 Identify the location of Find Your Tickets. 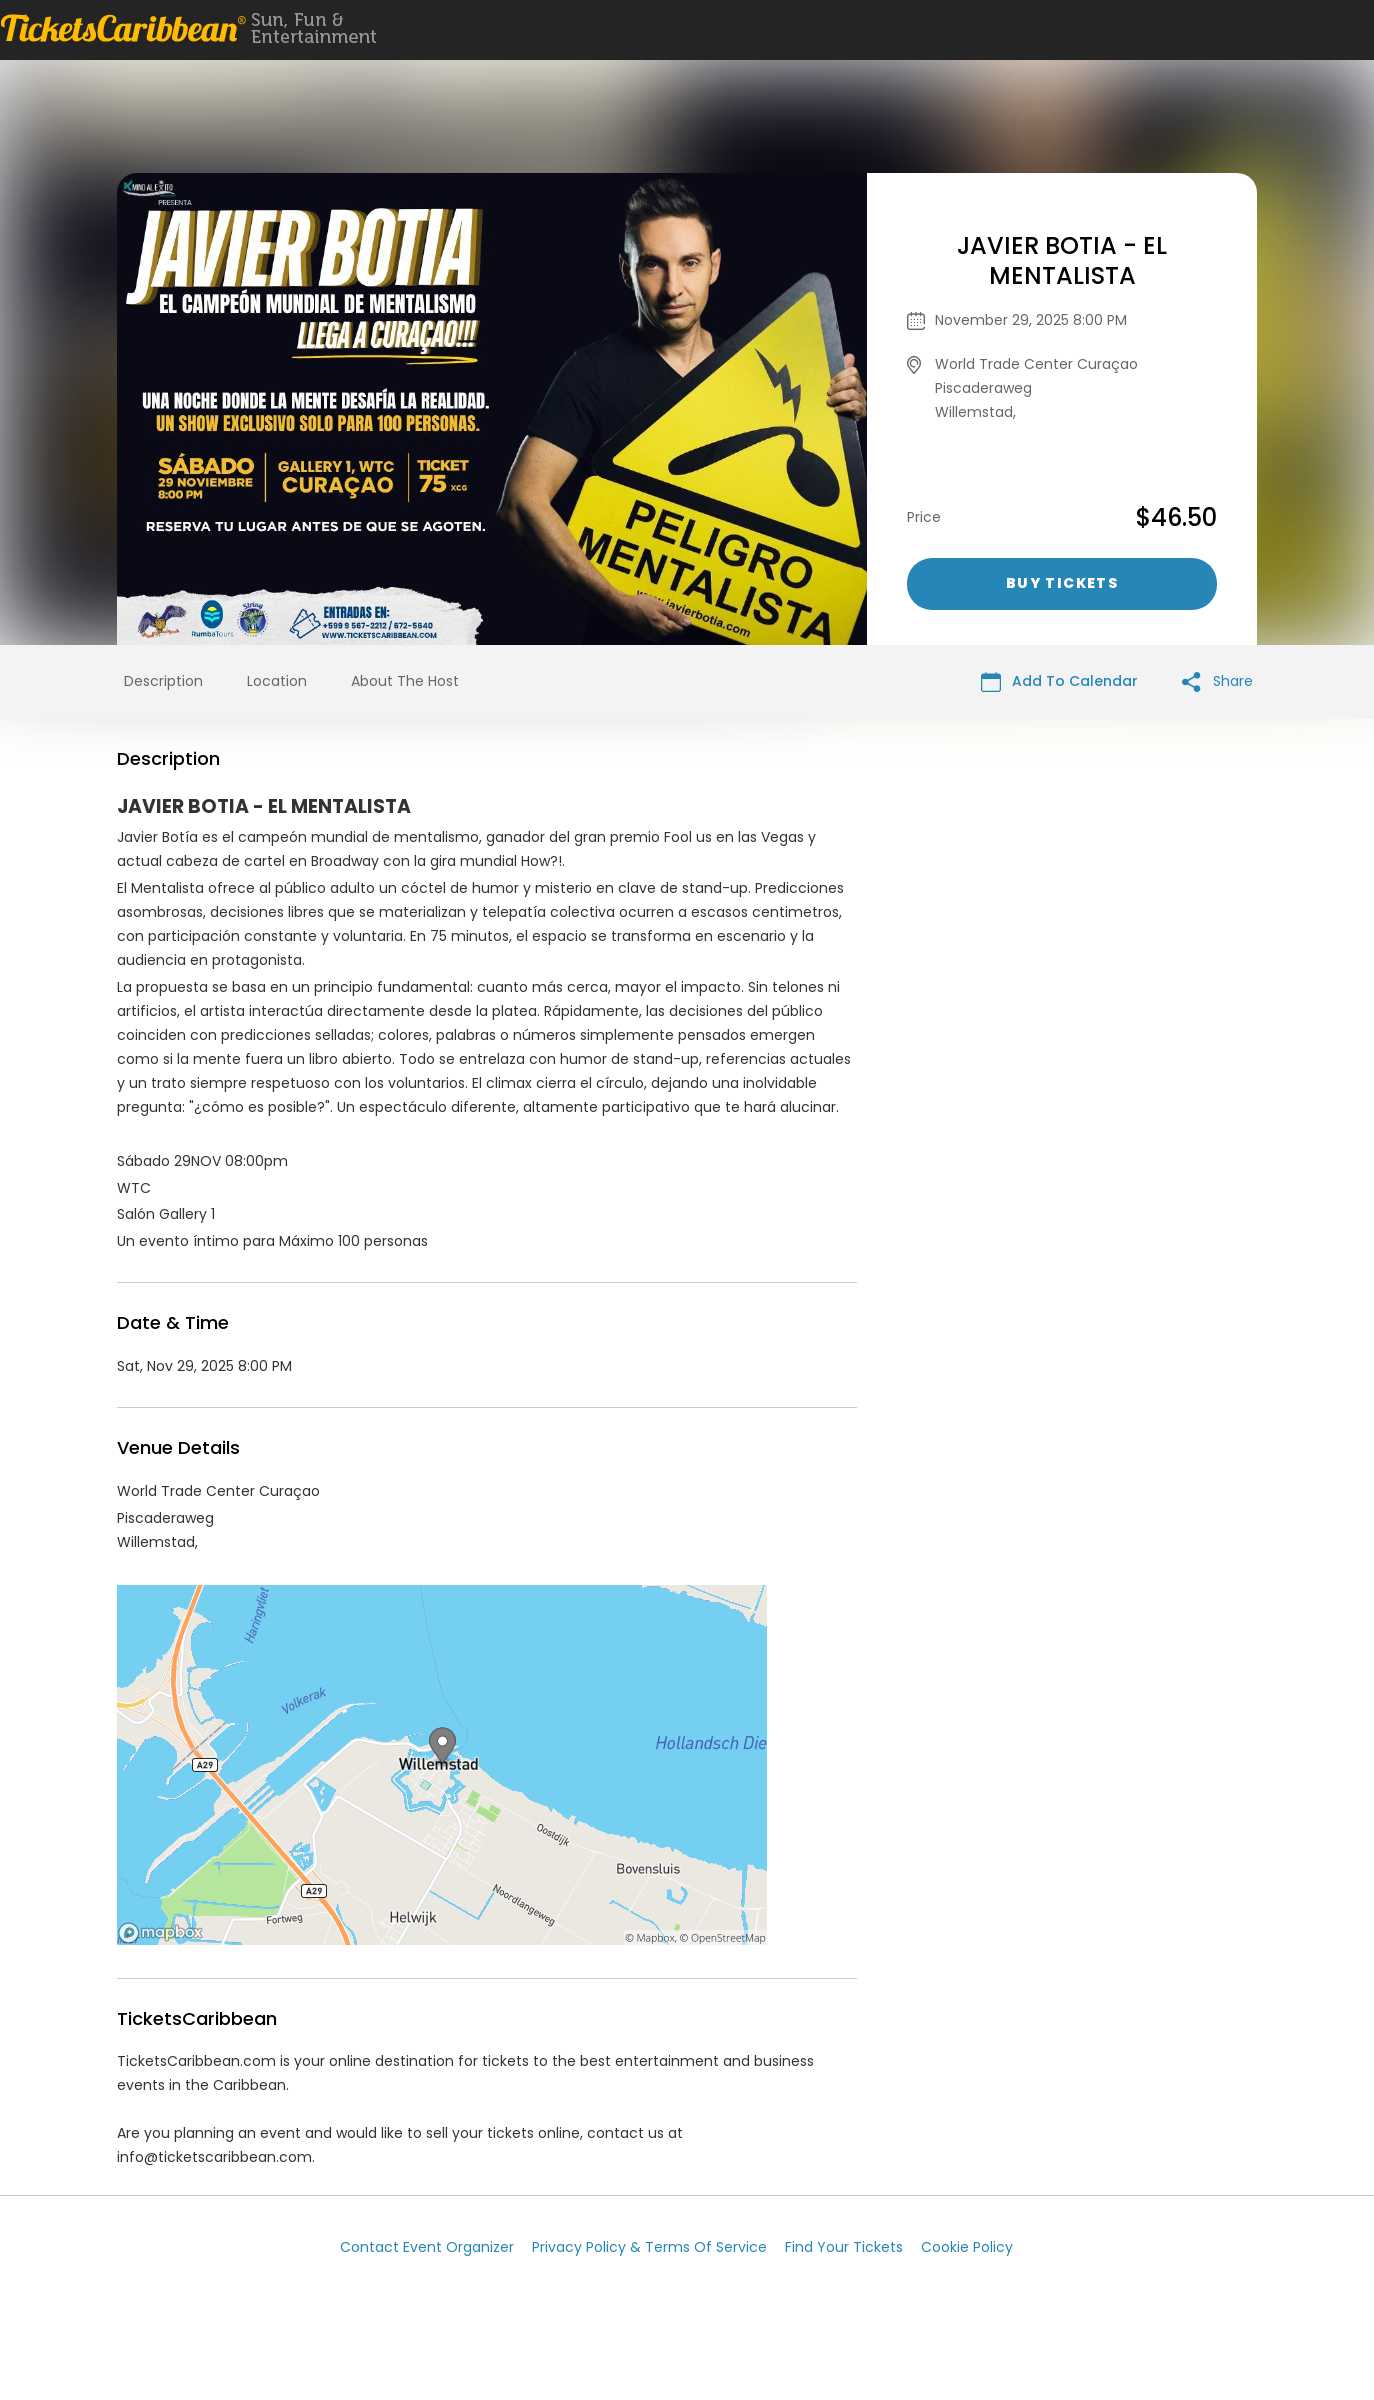
(844, 2247).